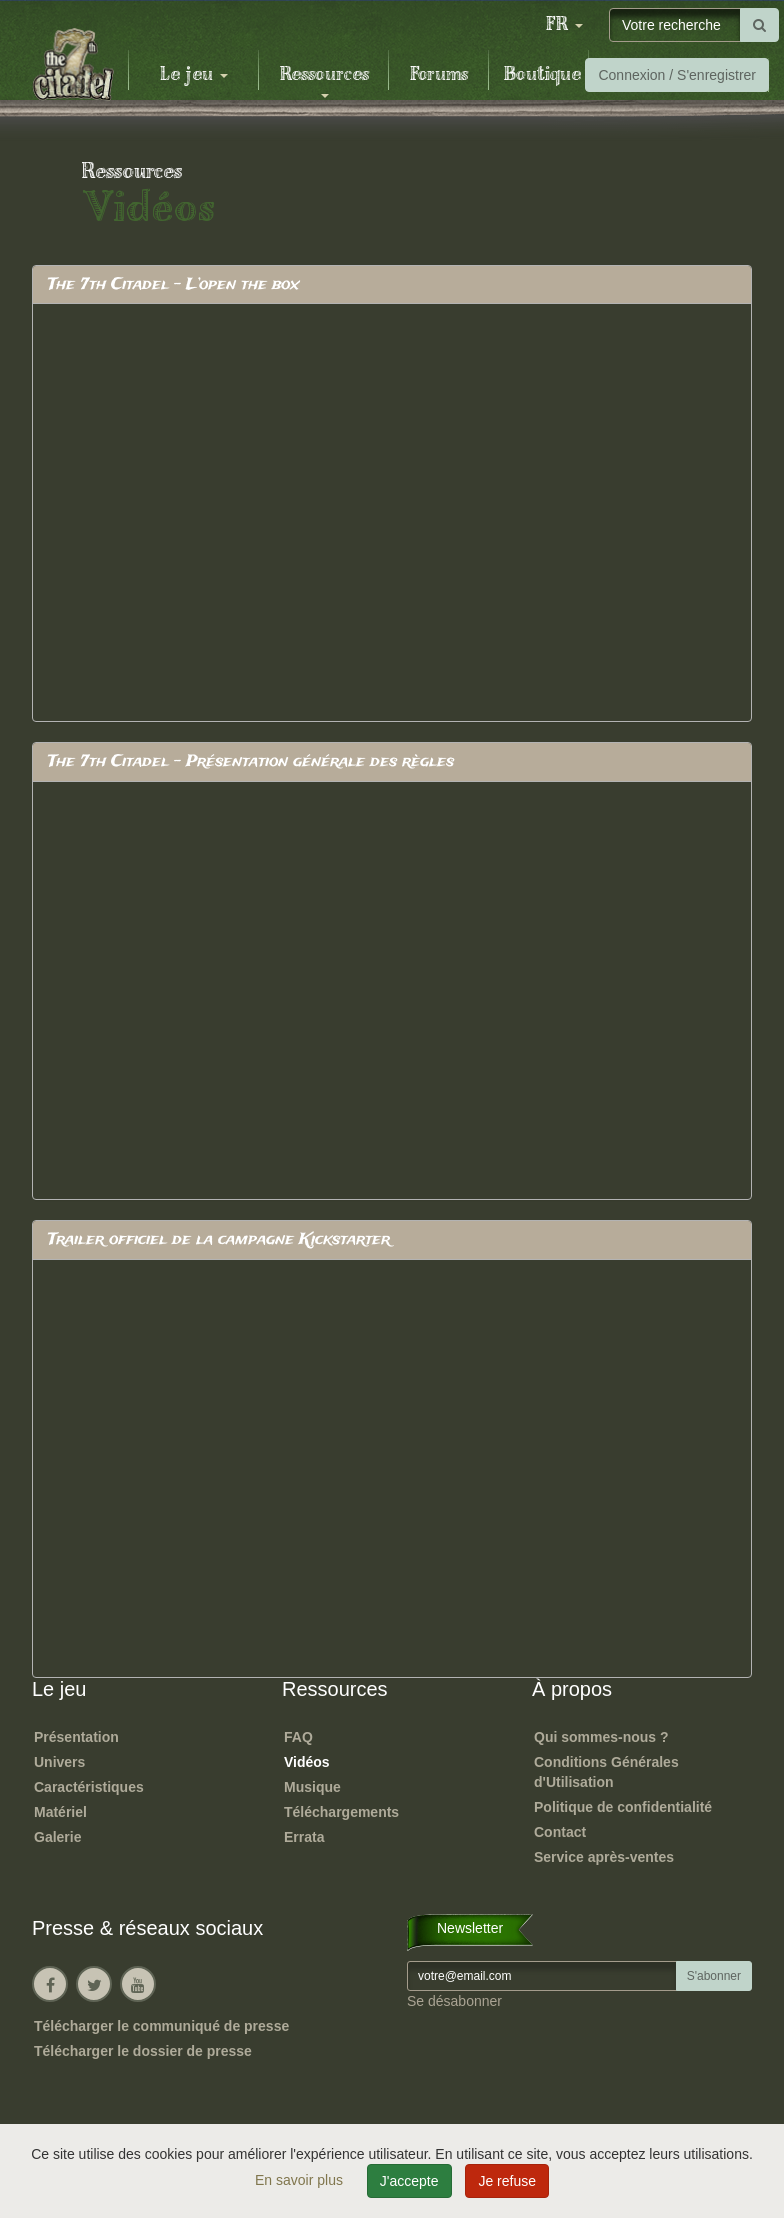 The width and height of the screenshot is (784, 2218). I want to click on FAQ, so click(298, 1737).